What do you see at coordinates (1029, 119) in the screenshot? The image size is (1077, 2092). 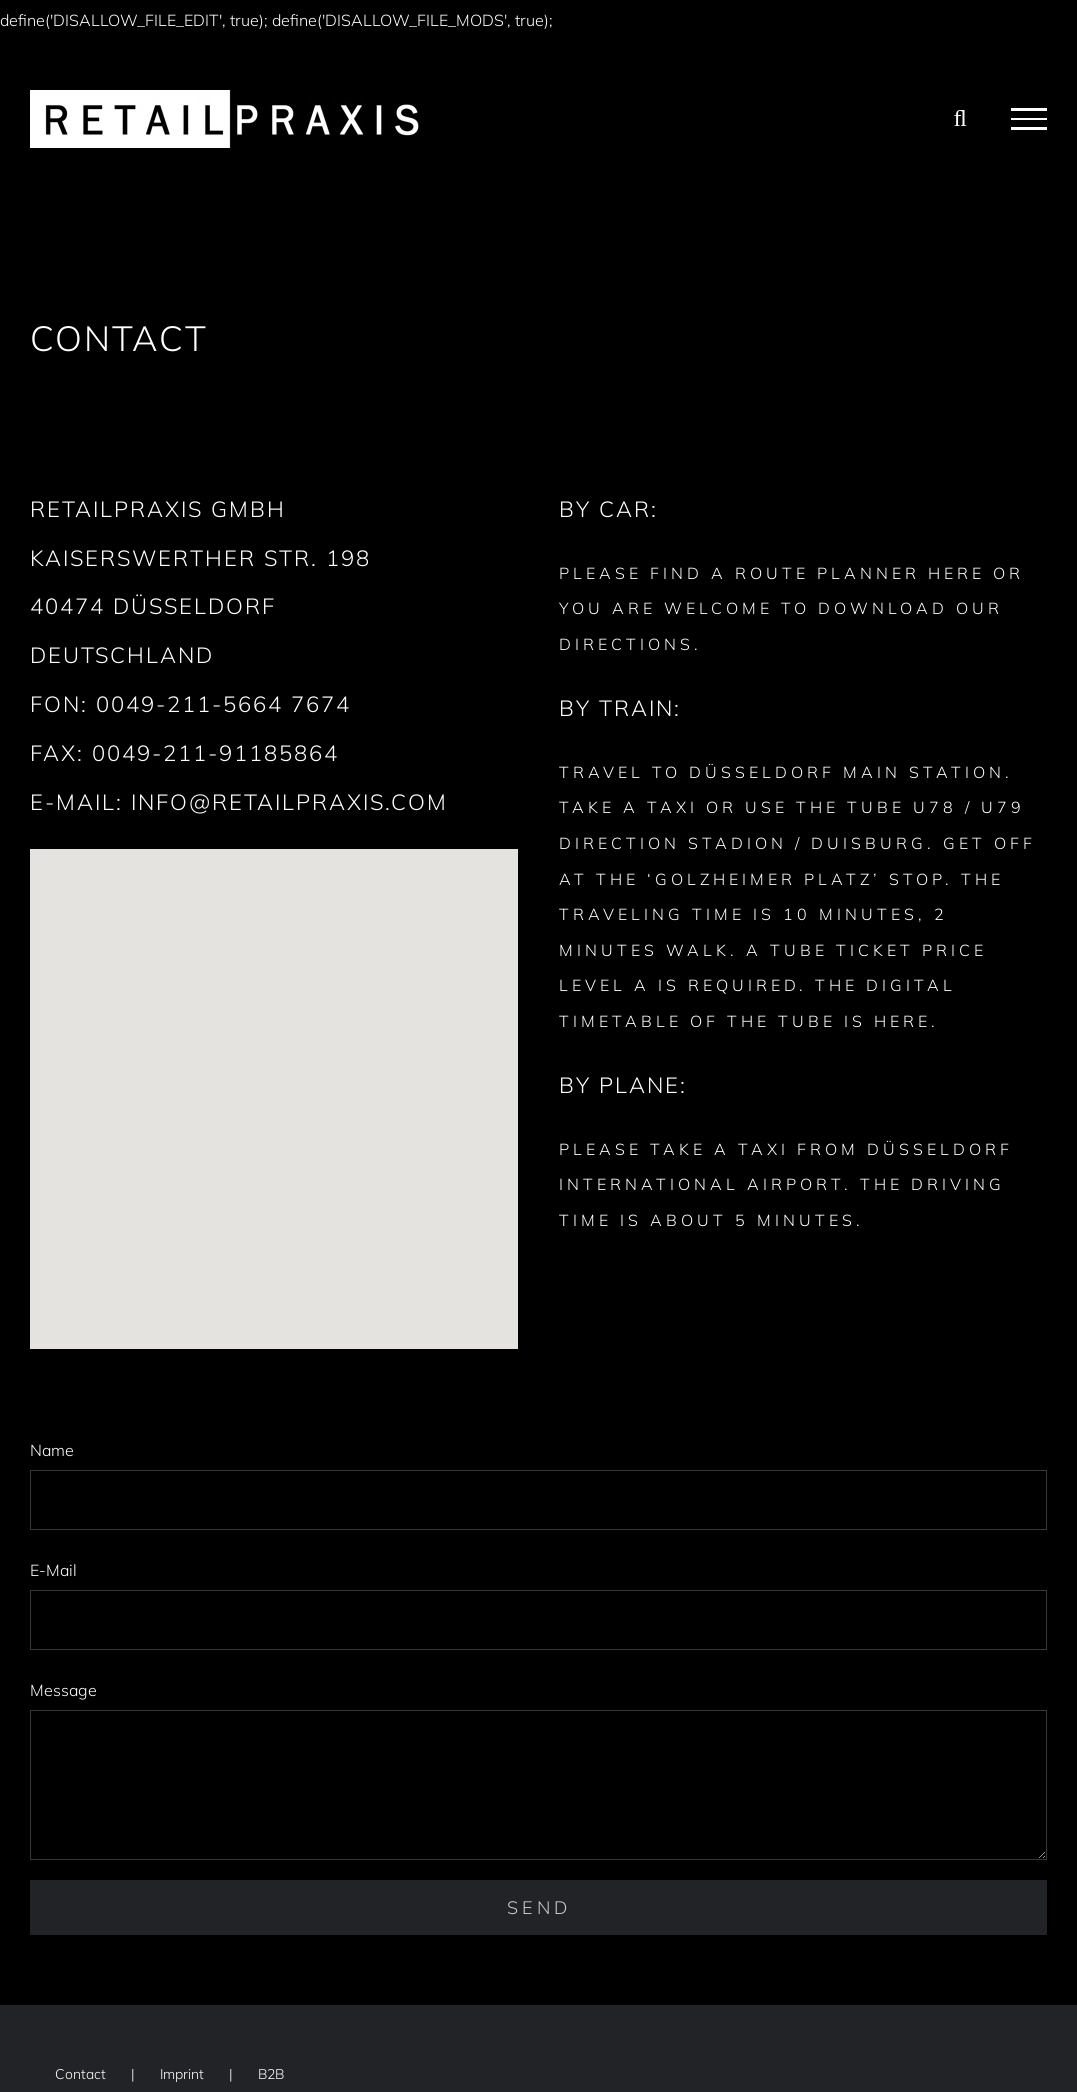 I see `[Toggle Menu]` at bounding box center [1029, 119].